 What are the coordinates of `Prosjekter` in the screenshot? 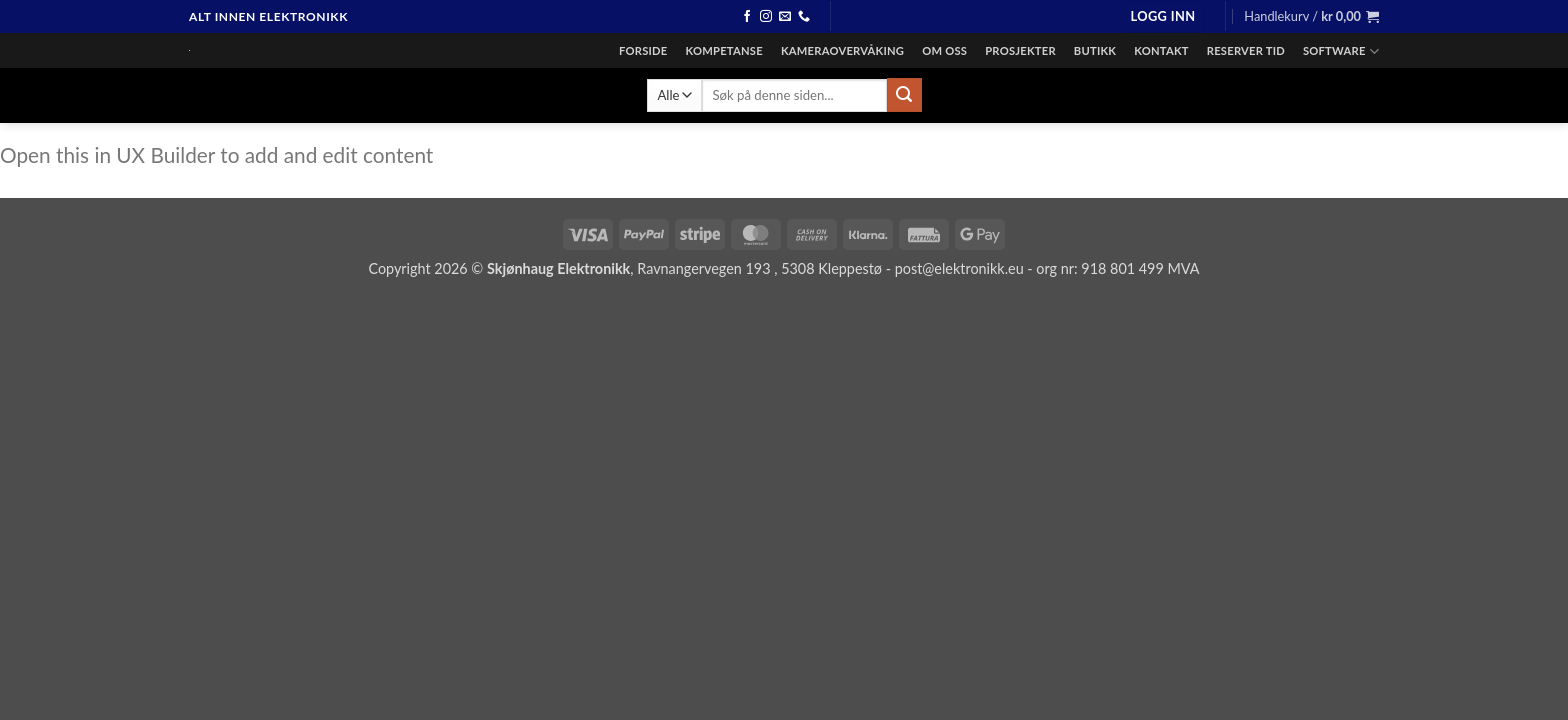 It's located at (1020, 50).